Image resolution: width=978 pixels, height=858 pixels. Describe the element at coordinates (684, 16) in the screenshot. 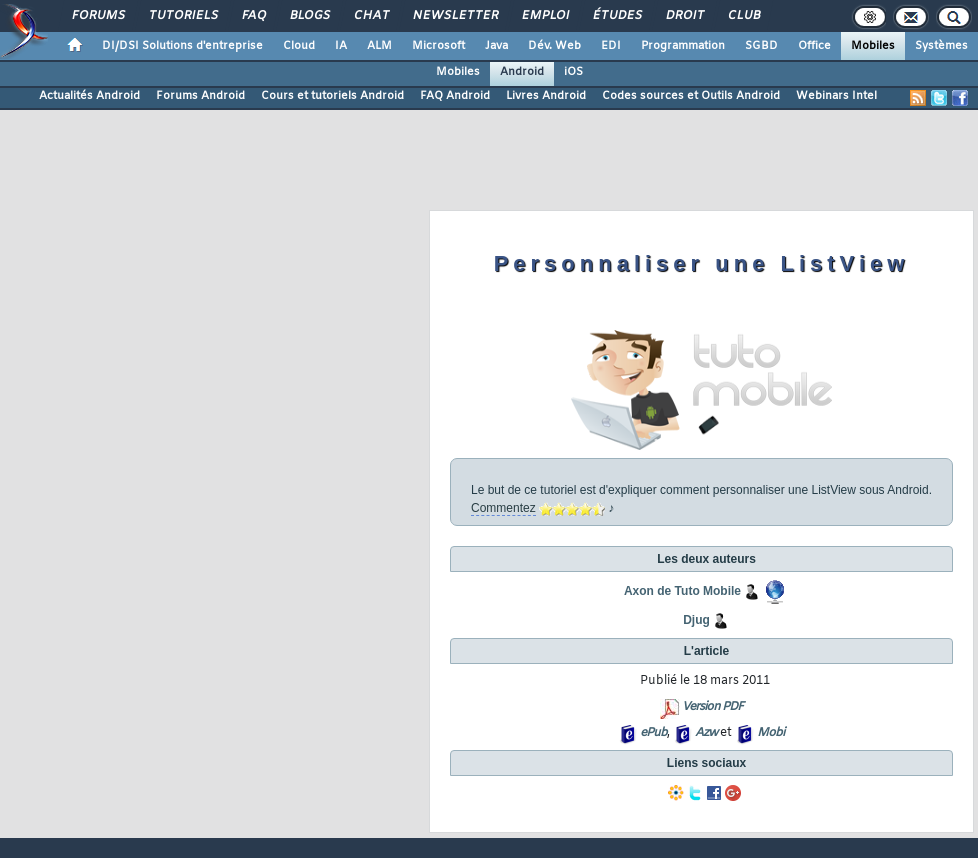

I see `Droit` at that location.